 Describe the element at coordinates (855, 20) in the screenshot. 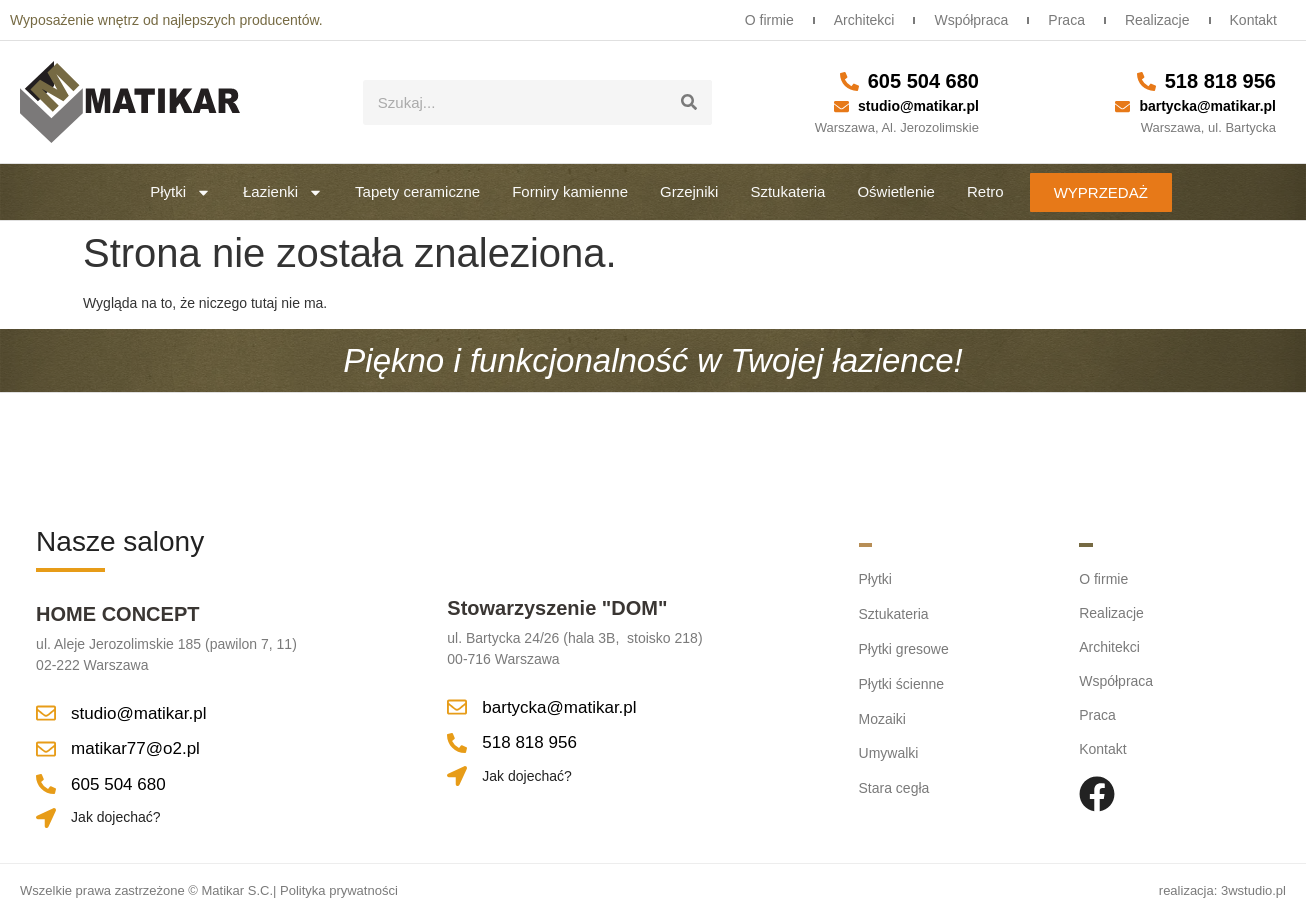

I see `Architekci` at that location.